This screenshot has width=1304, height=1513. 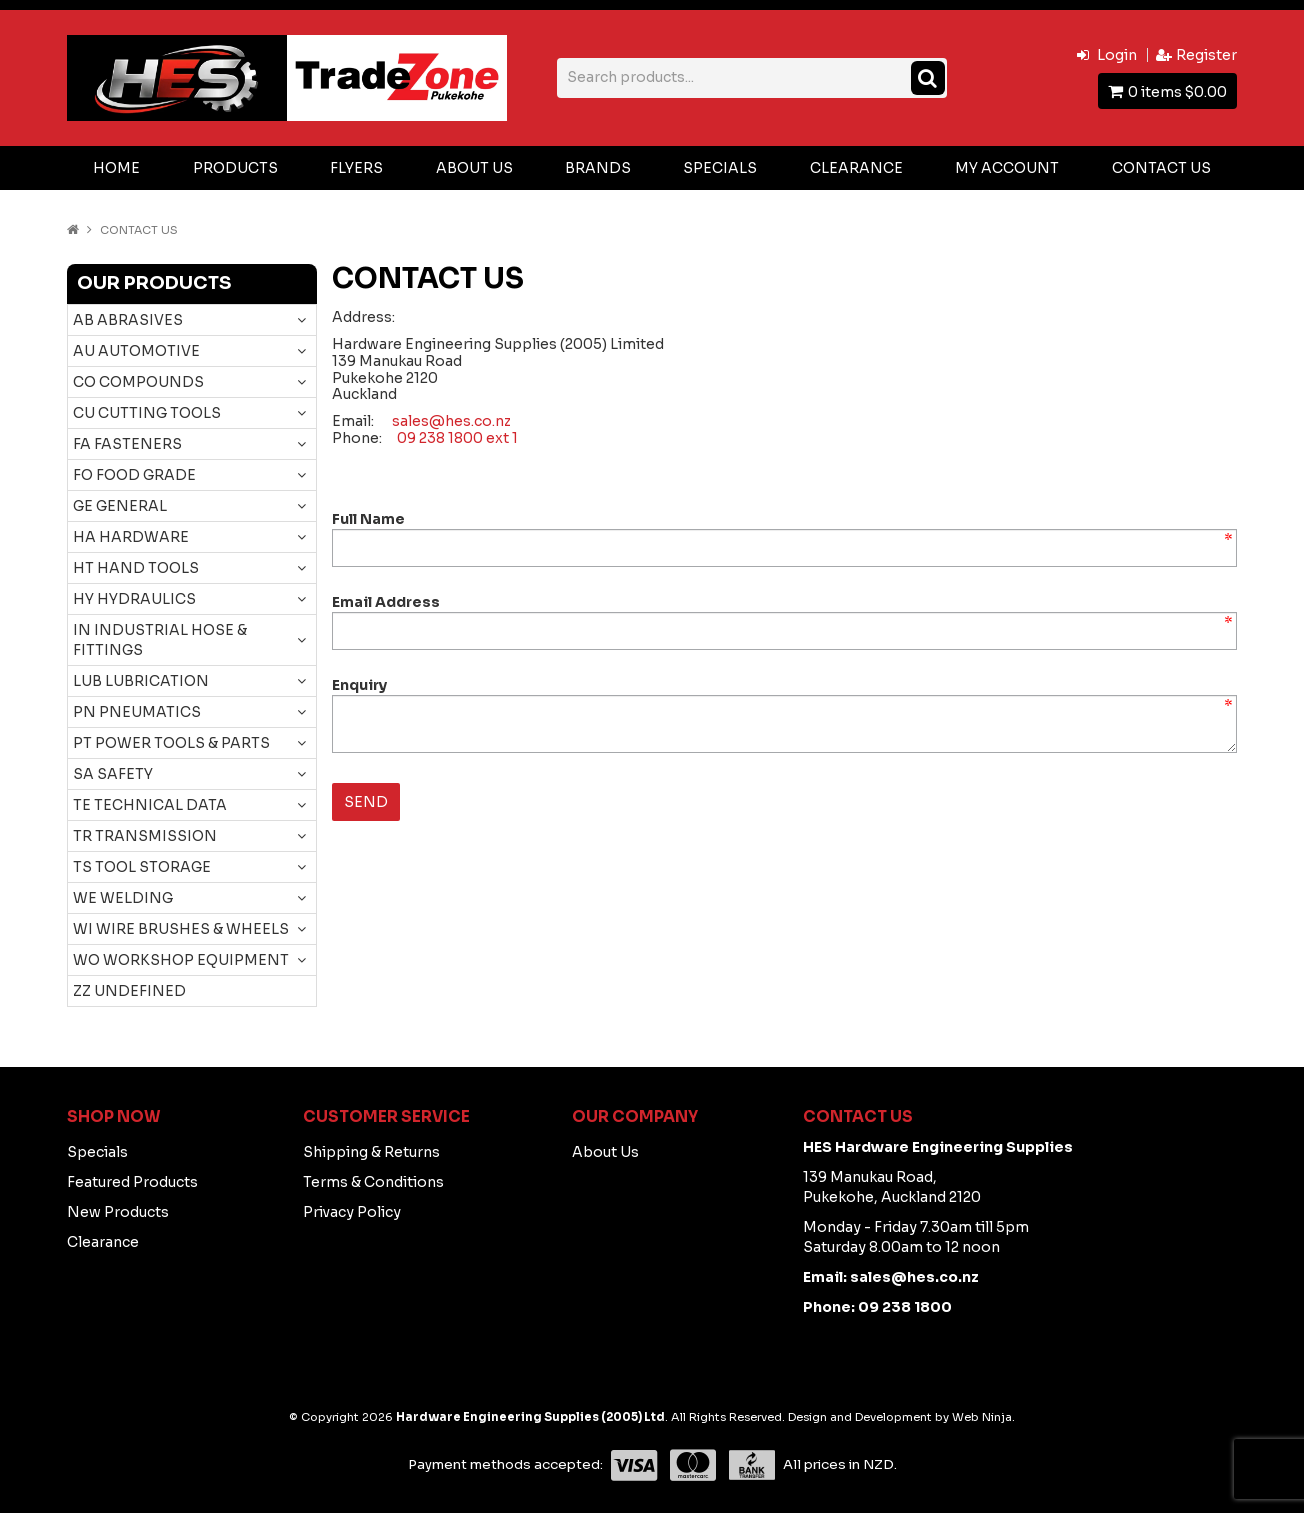 I want to click on My Account, so click(x=1007, y=168).